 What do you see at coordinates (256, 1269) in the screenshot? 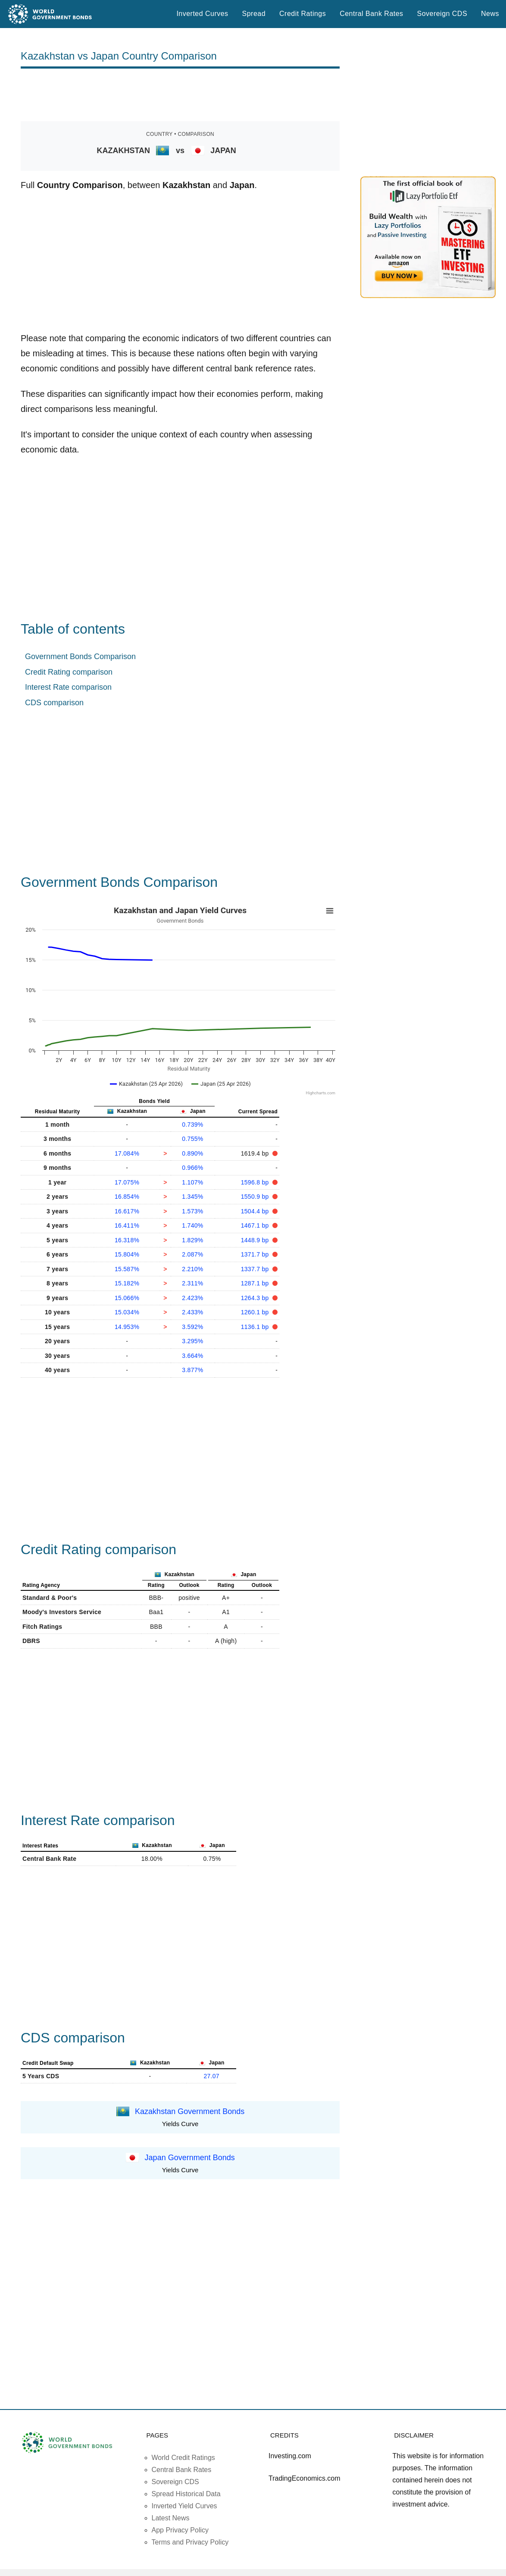
I see `1337.7 bp` at bounding box center [256, 1269].